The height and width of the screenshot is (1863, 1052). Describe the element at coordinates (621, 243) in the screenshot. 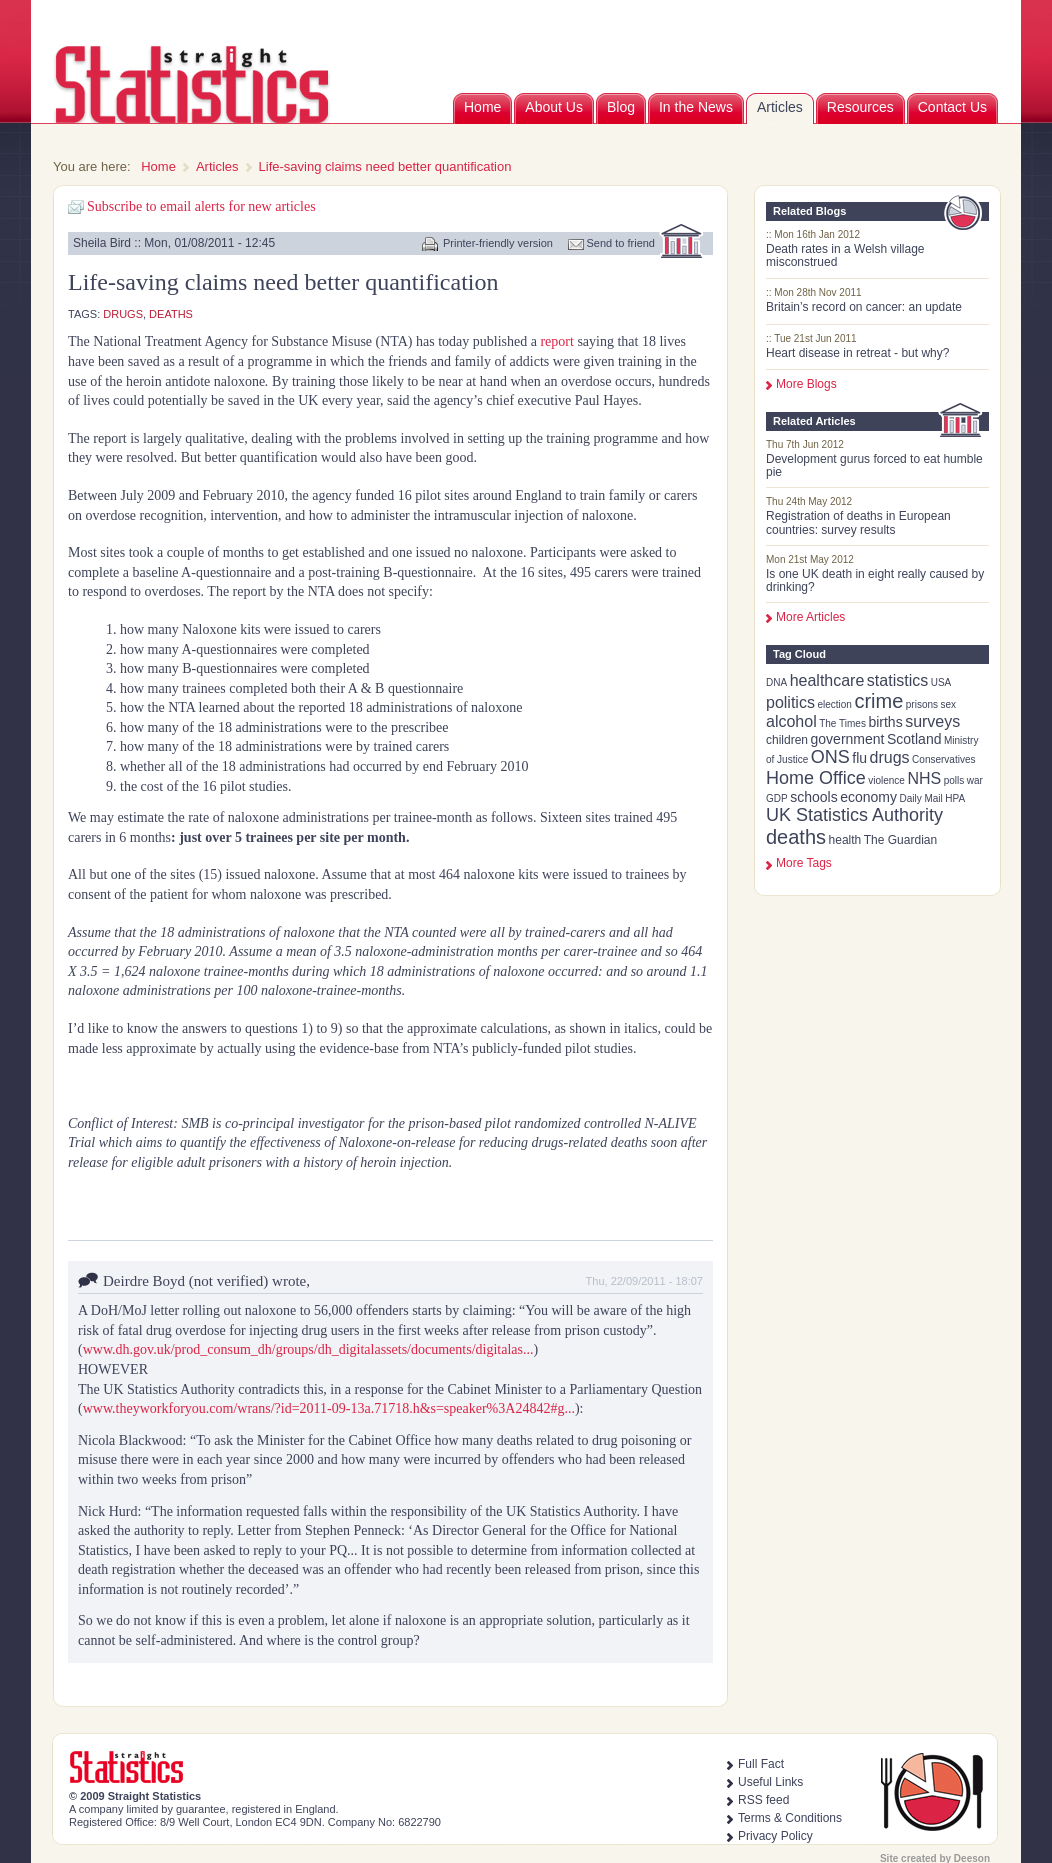

I see `Send to friend` at that location.